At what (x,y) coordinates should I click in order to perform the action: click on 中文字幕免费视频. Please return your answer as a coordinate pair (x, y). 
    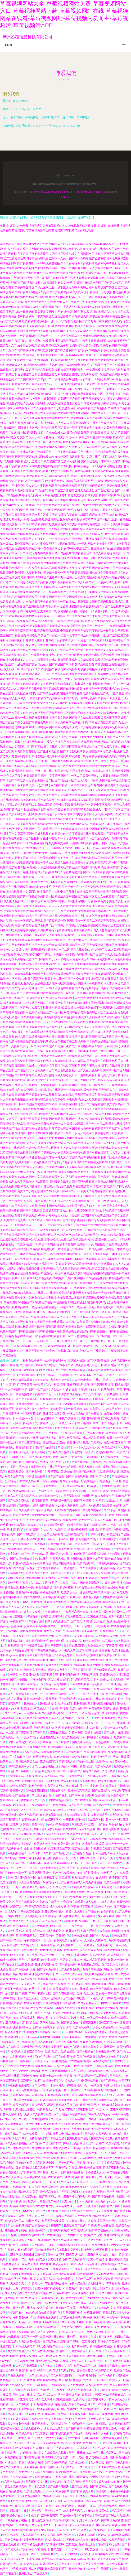
    Looking at the image, I should click on (23, 2360).